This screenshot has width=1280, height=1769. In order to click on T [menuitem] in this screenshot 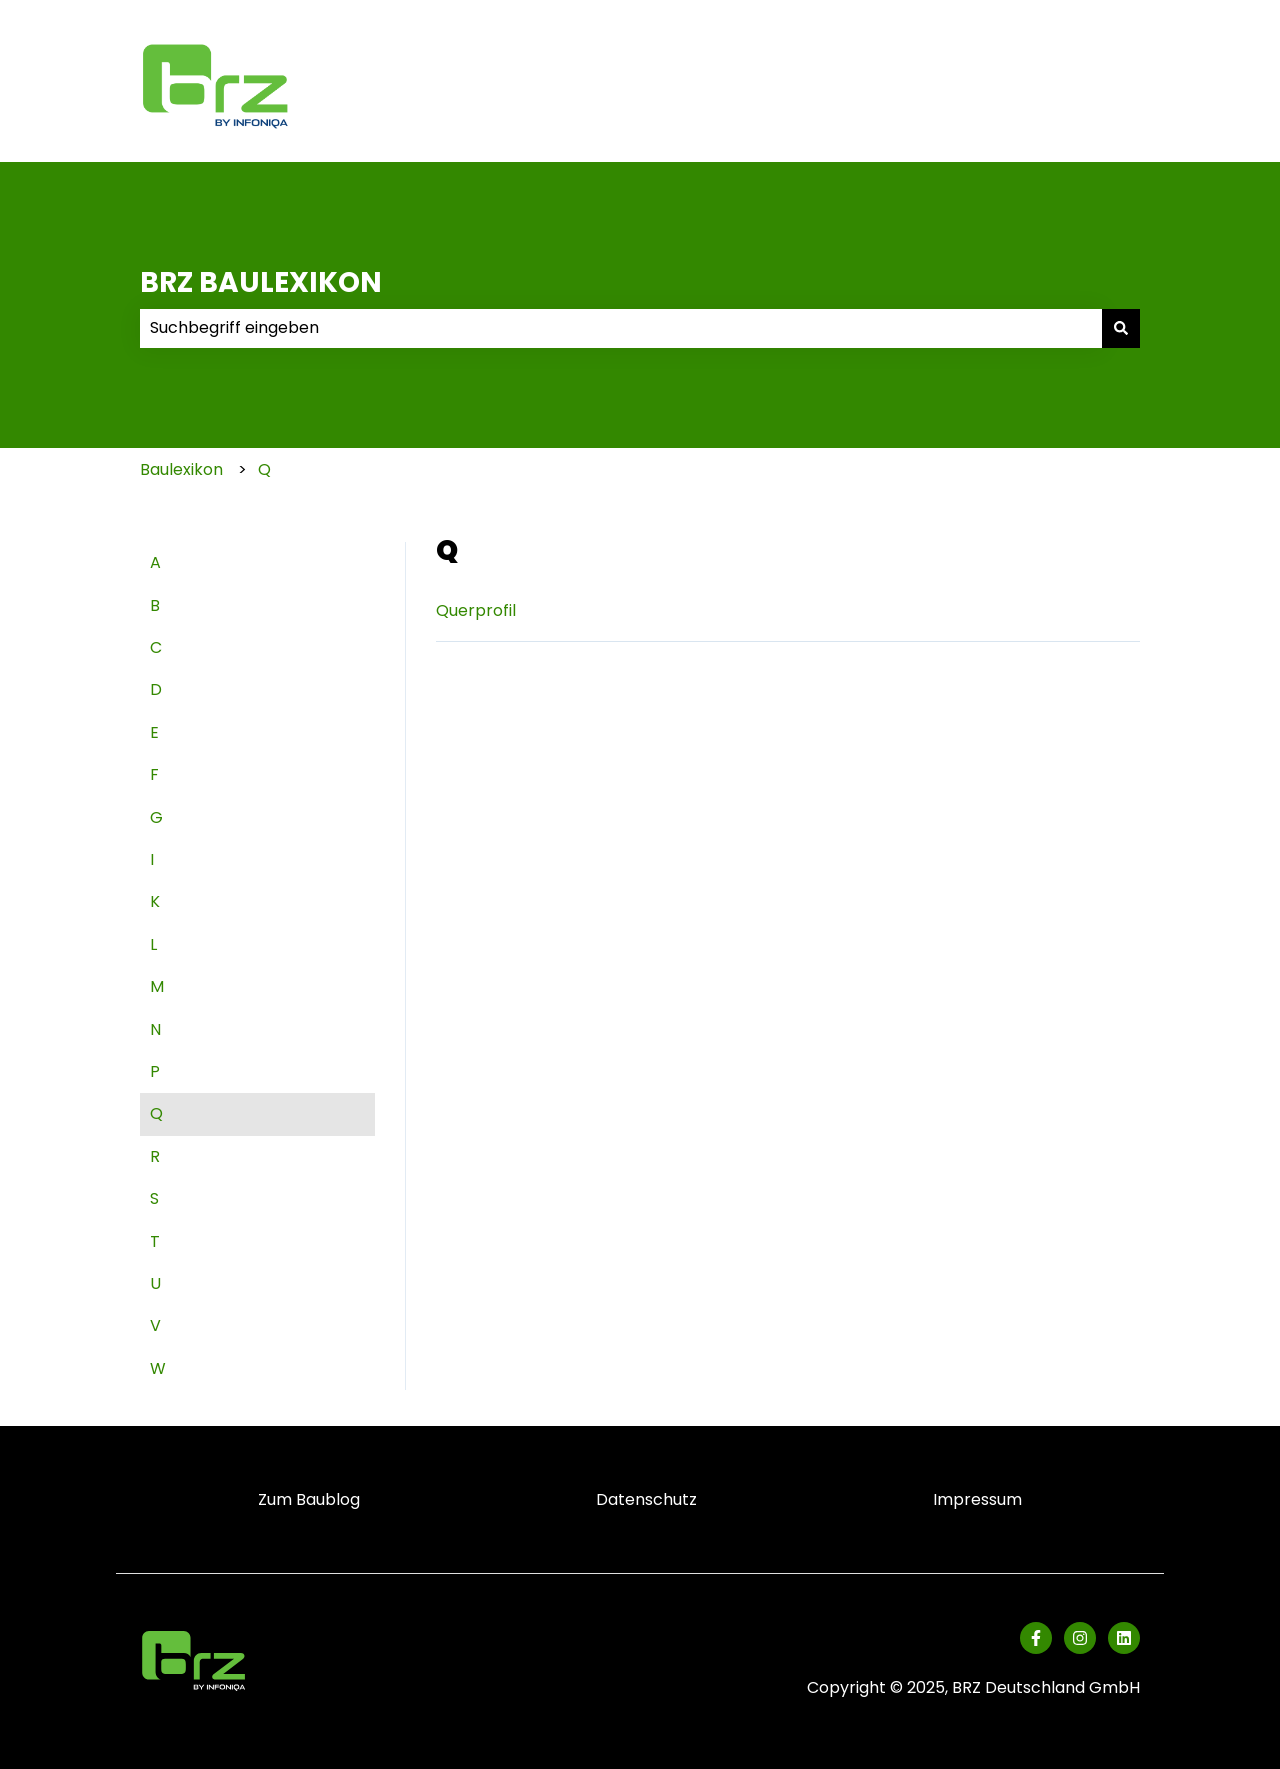, I will do `click(155, 1241)`.